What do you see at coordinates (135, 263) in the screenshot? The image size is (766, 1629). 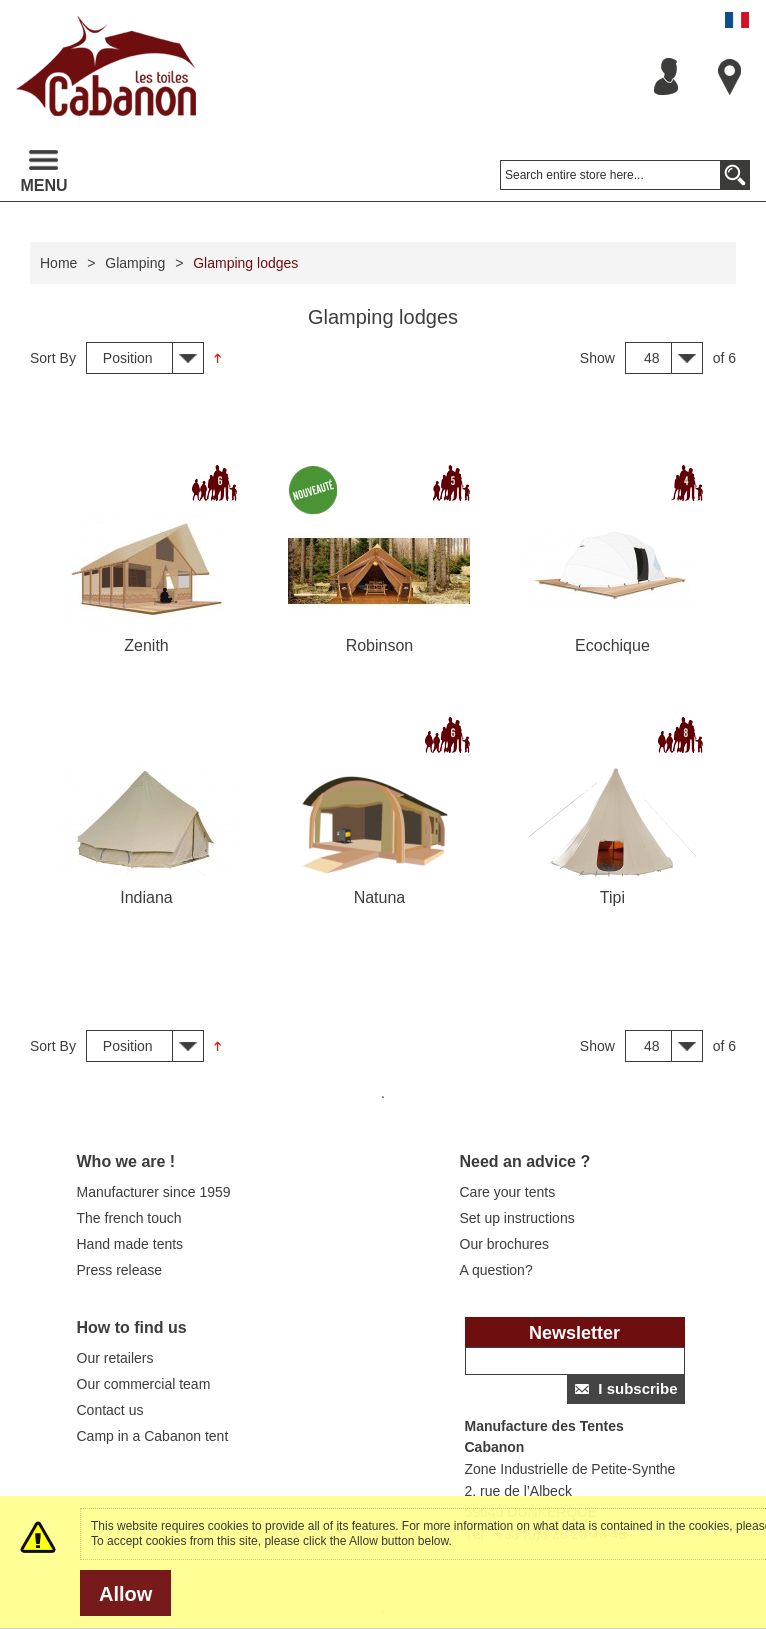 I see `Glamping` at bounding box center [135, 263].